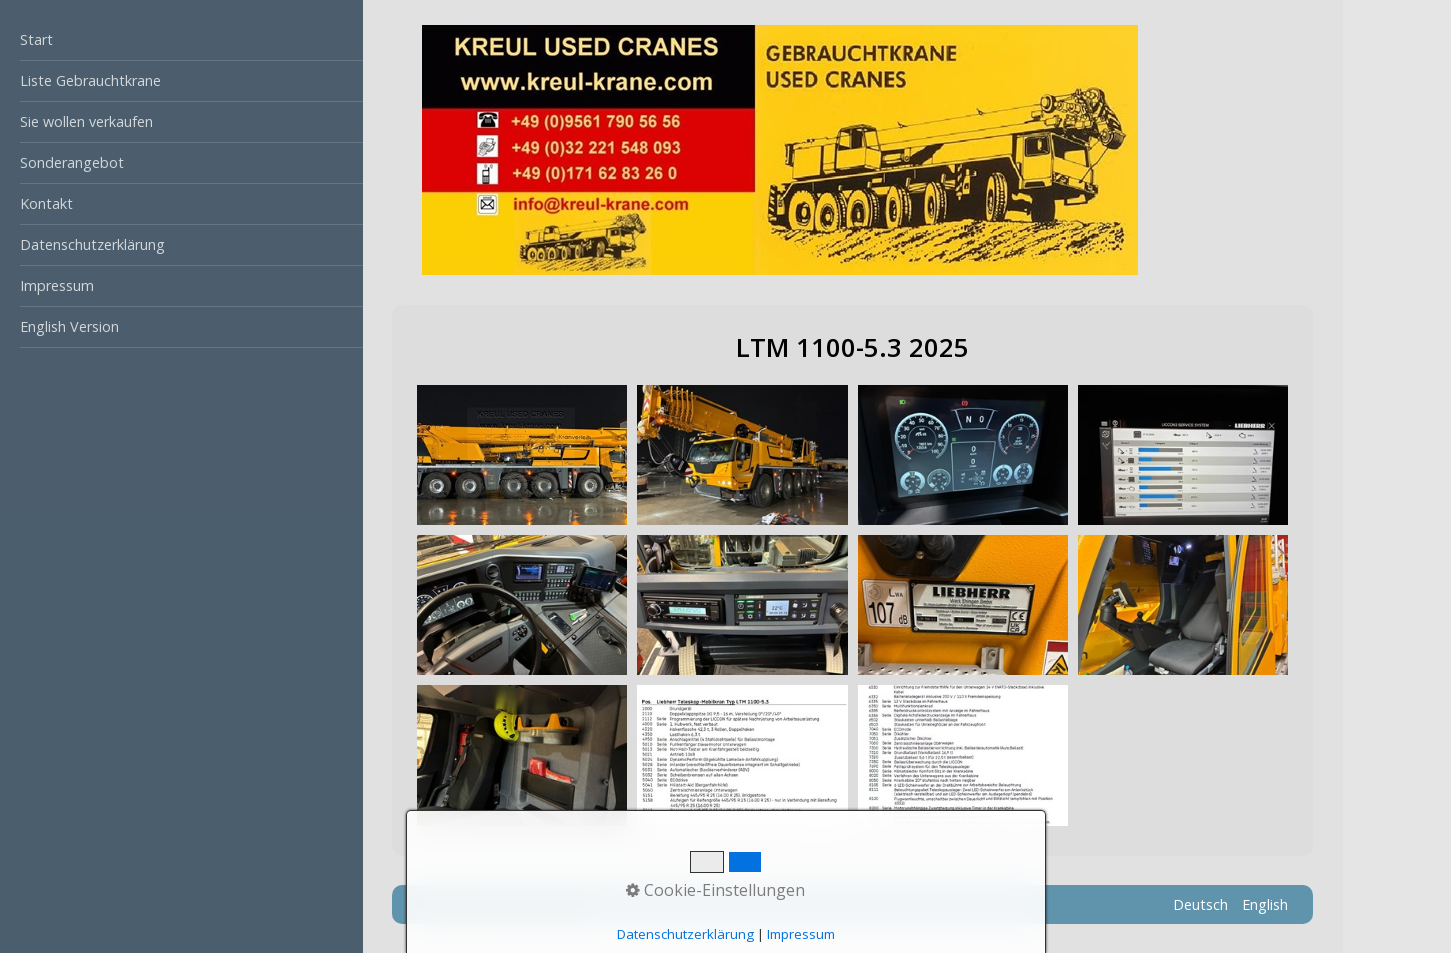 This screenshot has height=953, width=1451. Describe the element at coordinates (92, 244) in the screenshot. I see `Datenschutzerklärung` at that location.